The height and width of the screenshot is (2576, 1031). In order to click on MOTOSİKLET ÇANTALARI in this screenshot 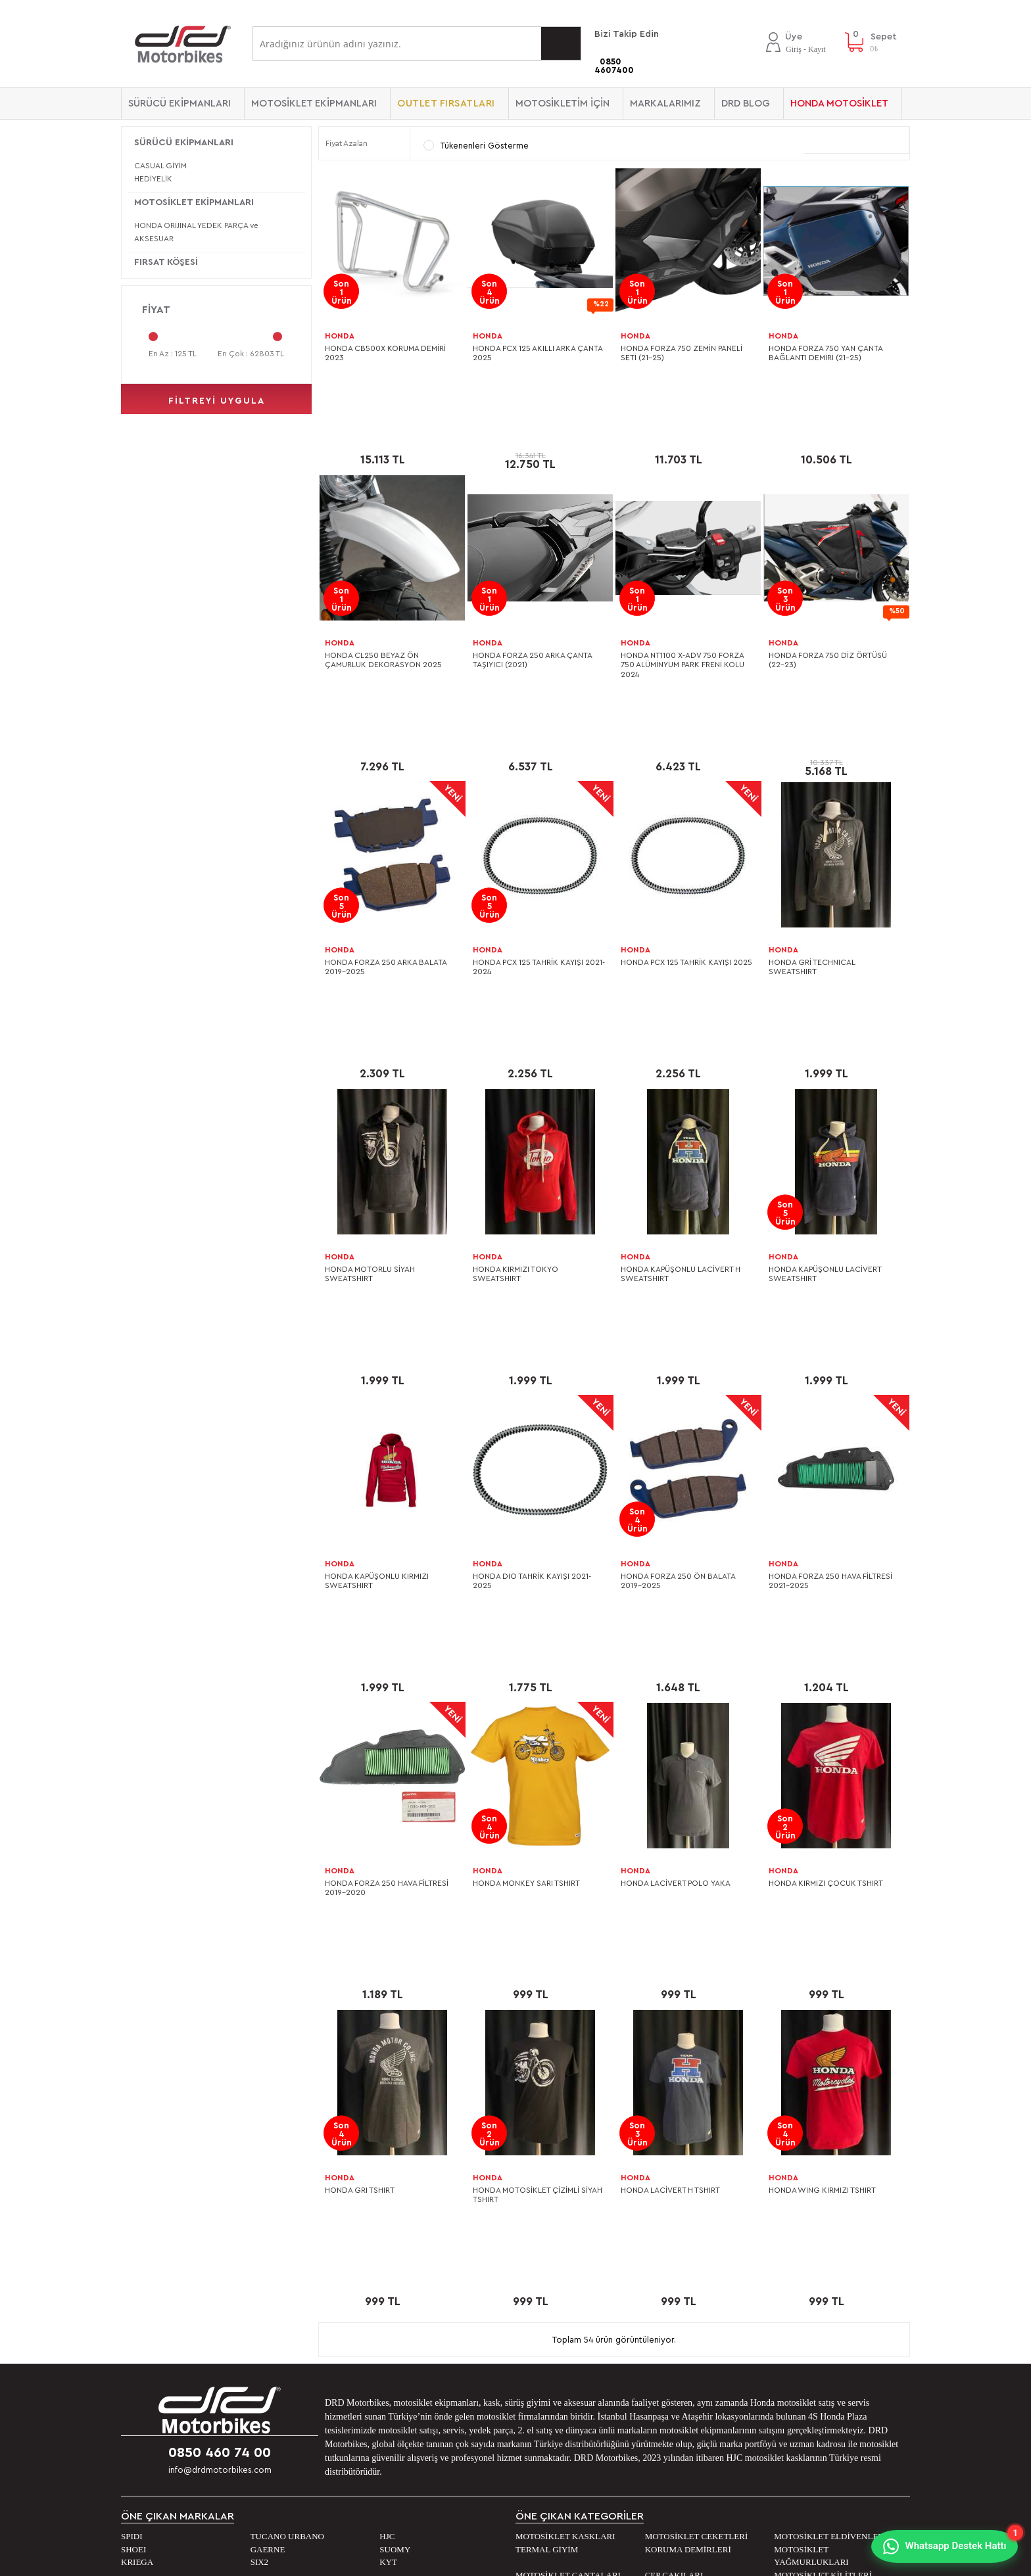, I will do `click(568, 2152)`.